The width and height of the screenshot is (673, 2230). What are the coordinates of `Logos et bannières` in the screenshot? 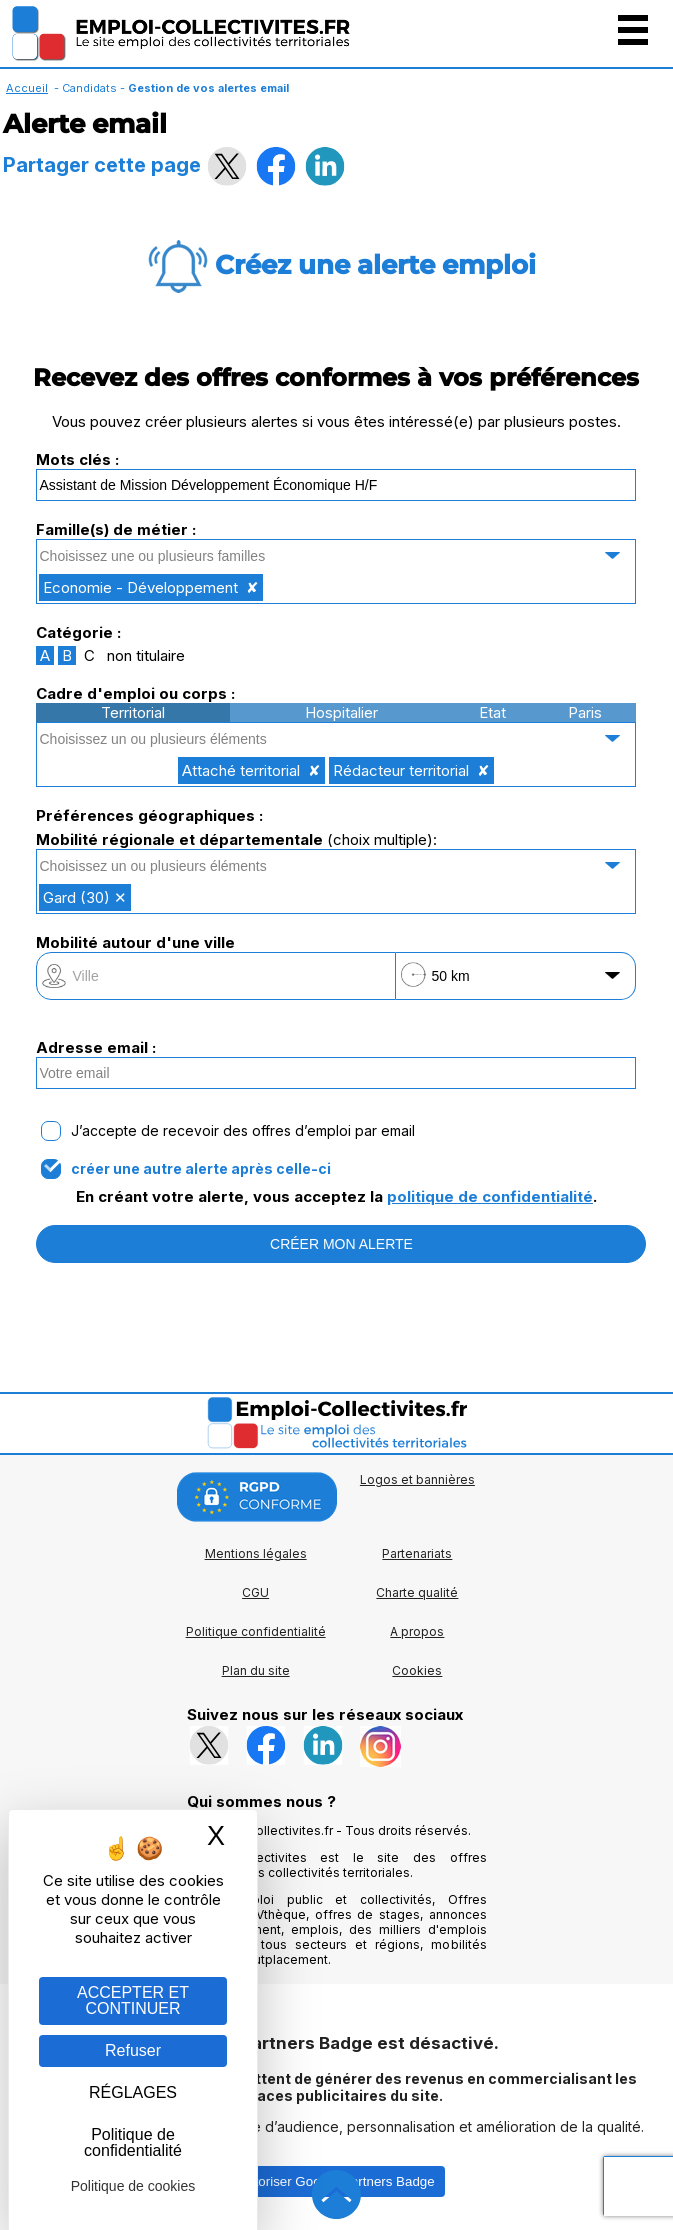 It's located at (417, 1479).